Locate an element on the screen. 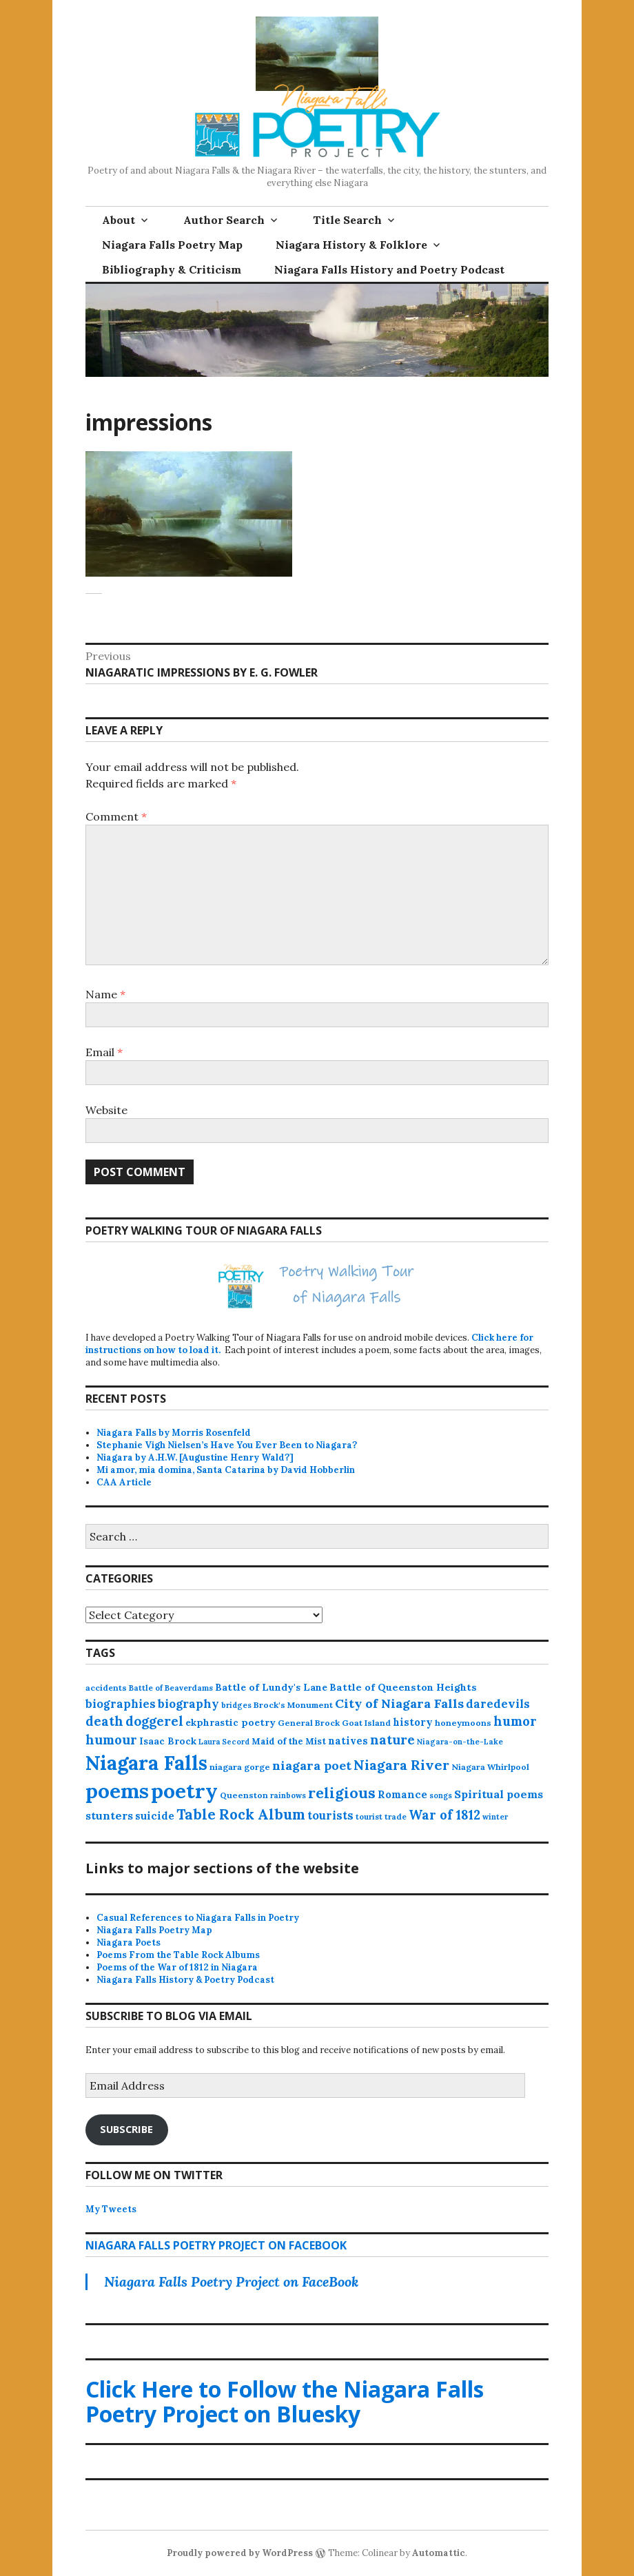 The image size is (634, 2576). Spiritual poems [Spiritual poems (35 items)] is located at coordinates (498, 1794).